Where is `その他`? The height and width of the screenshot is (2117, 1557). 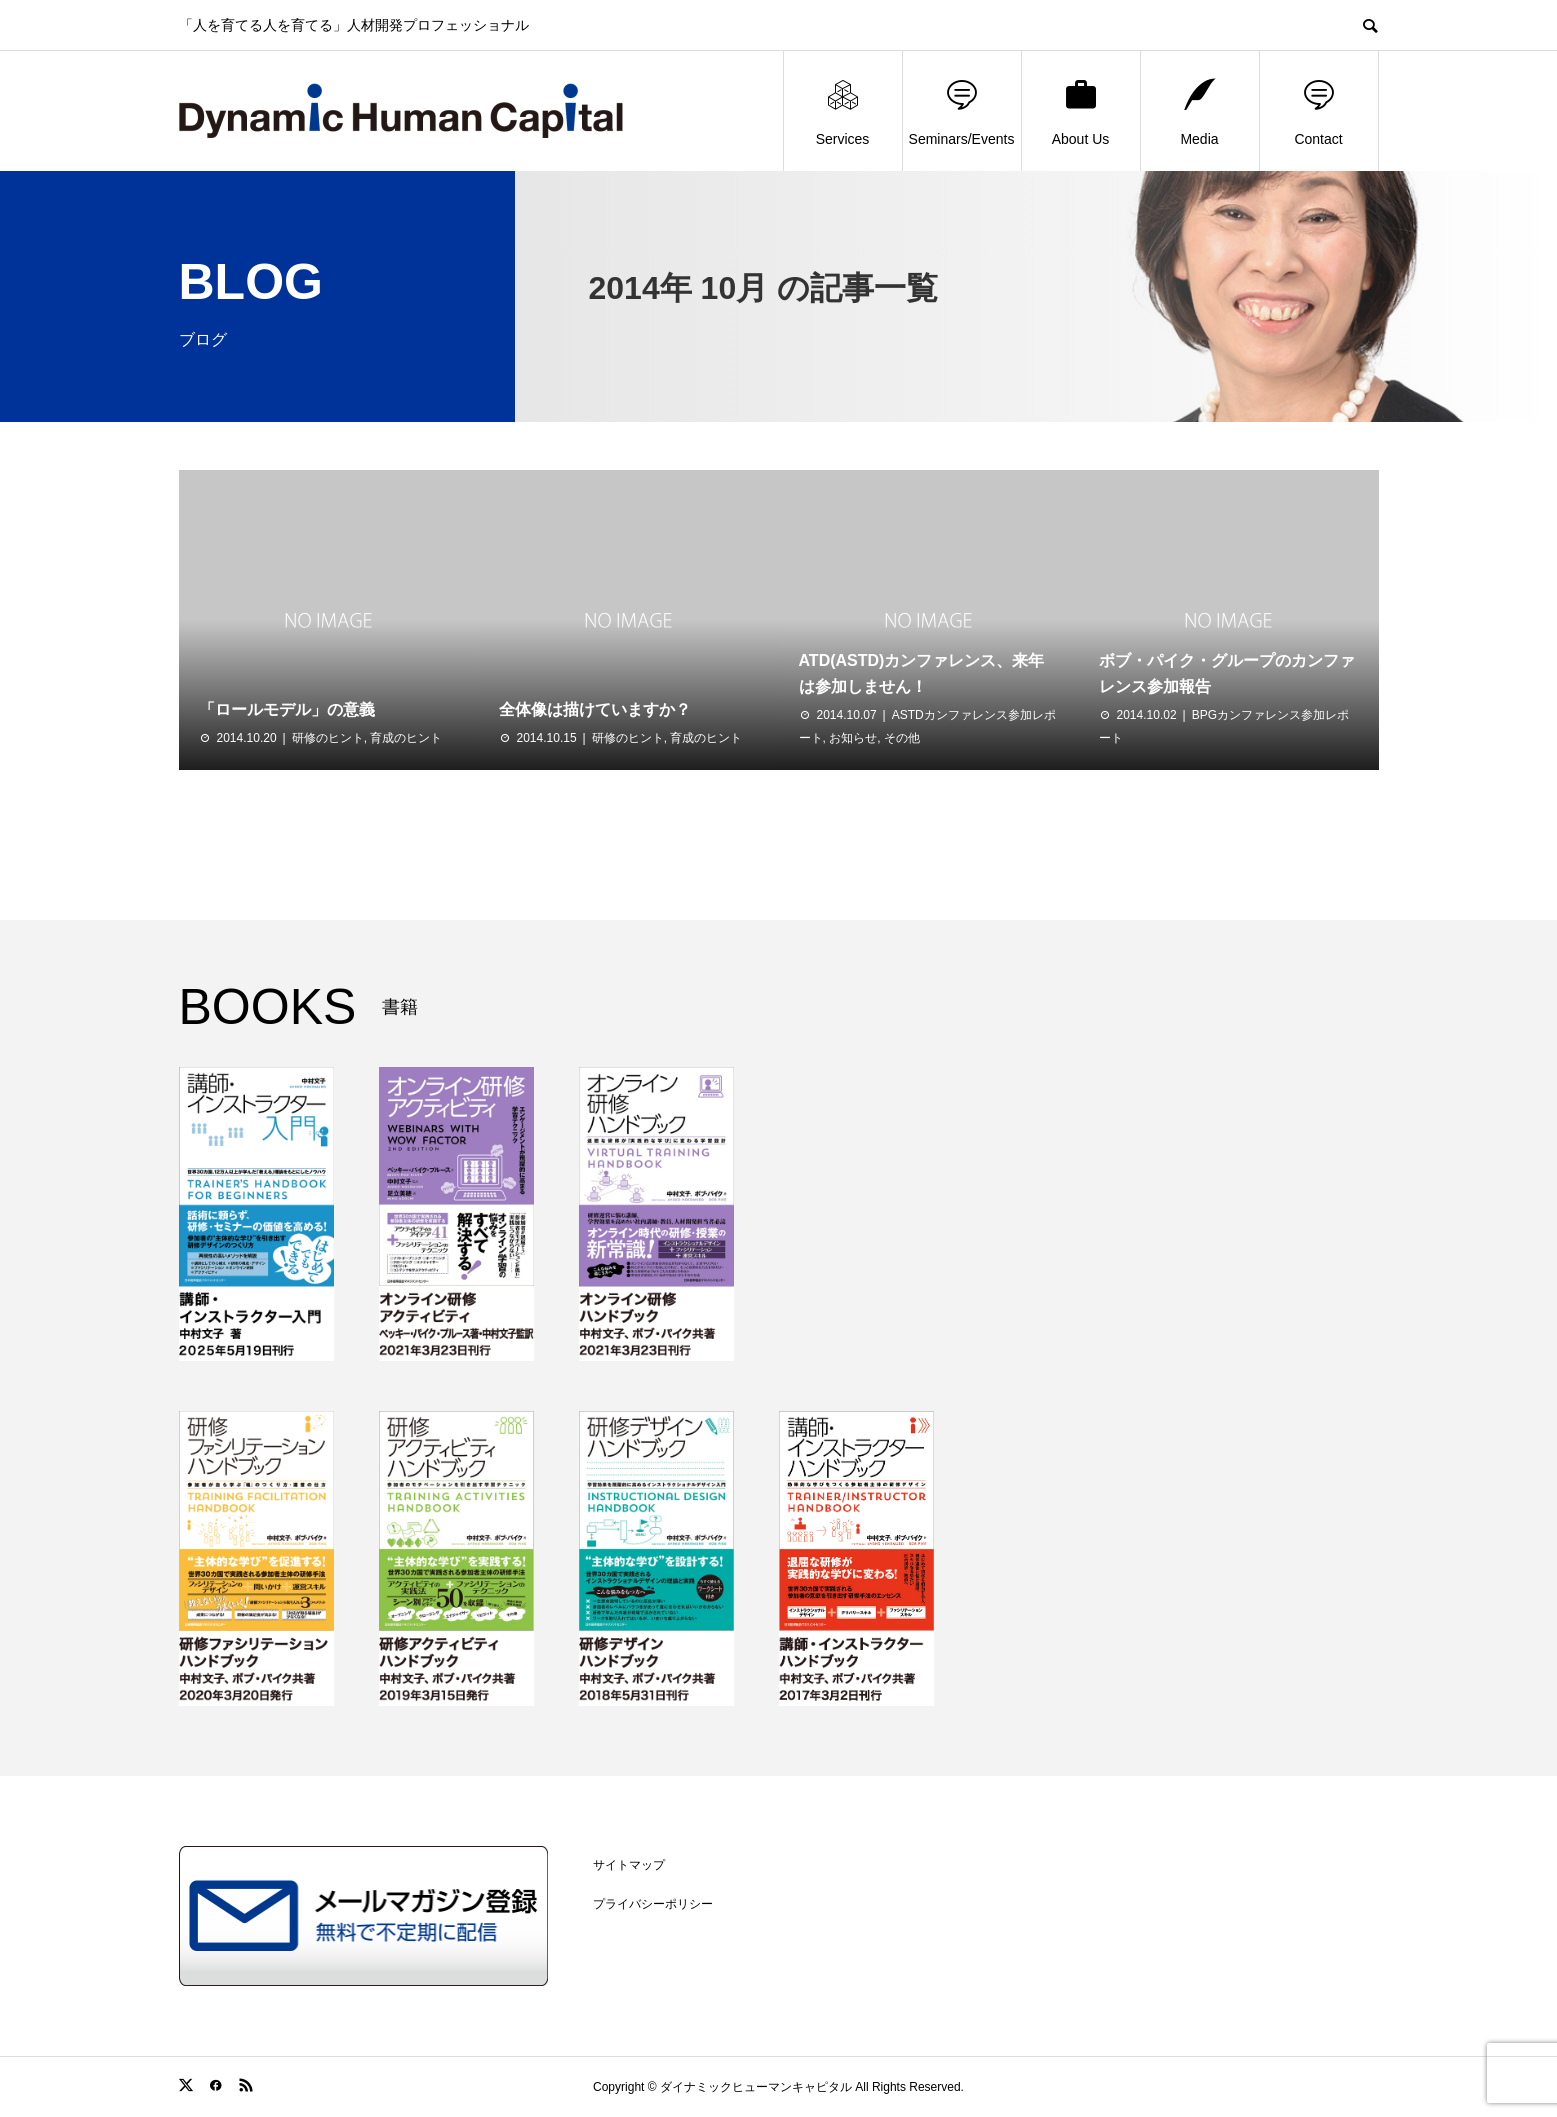
その他 is located at coordinates (902, 738).